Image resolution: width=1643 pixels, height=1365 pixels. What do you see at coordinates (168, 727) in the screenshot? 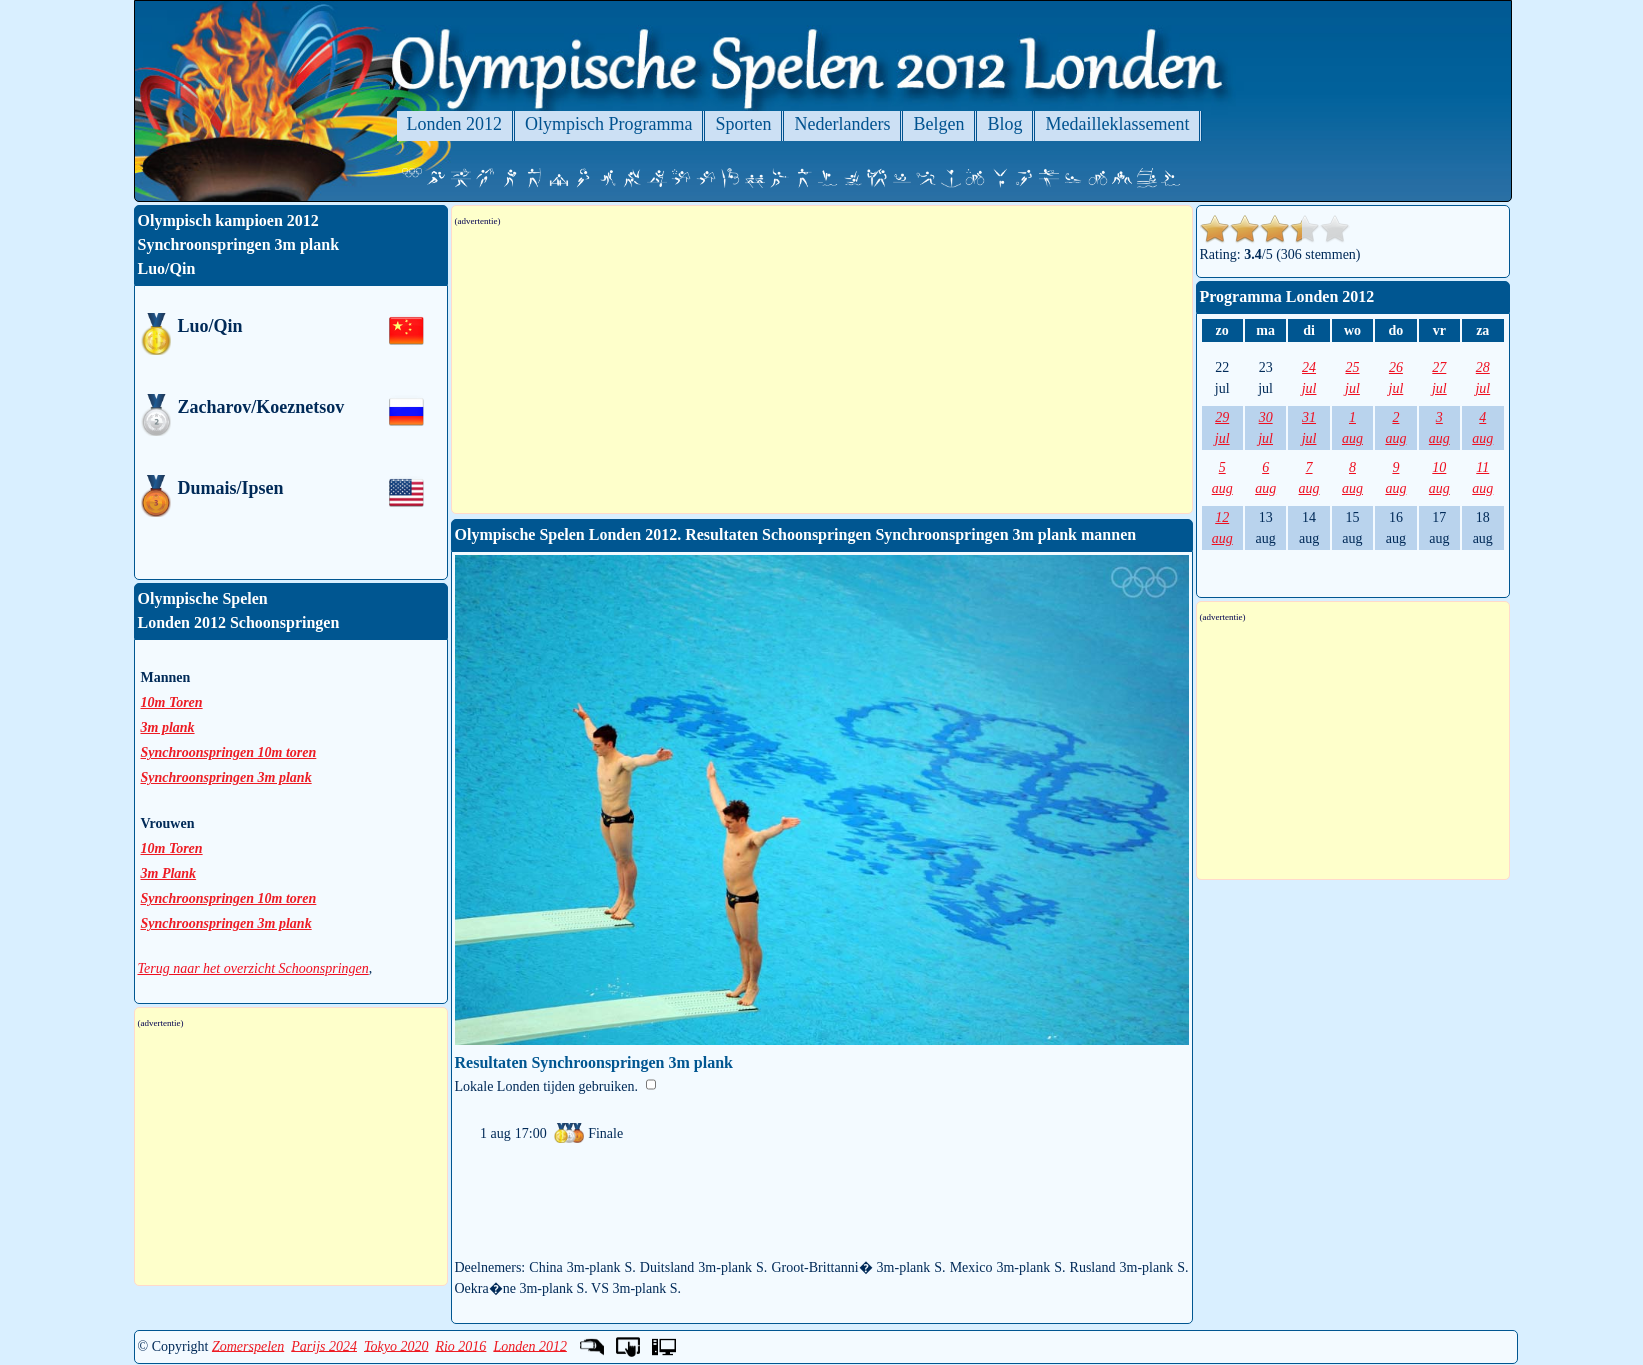
I see `3m plank` at bounding box center [168, 727].